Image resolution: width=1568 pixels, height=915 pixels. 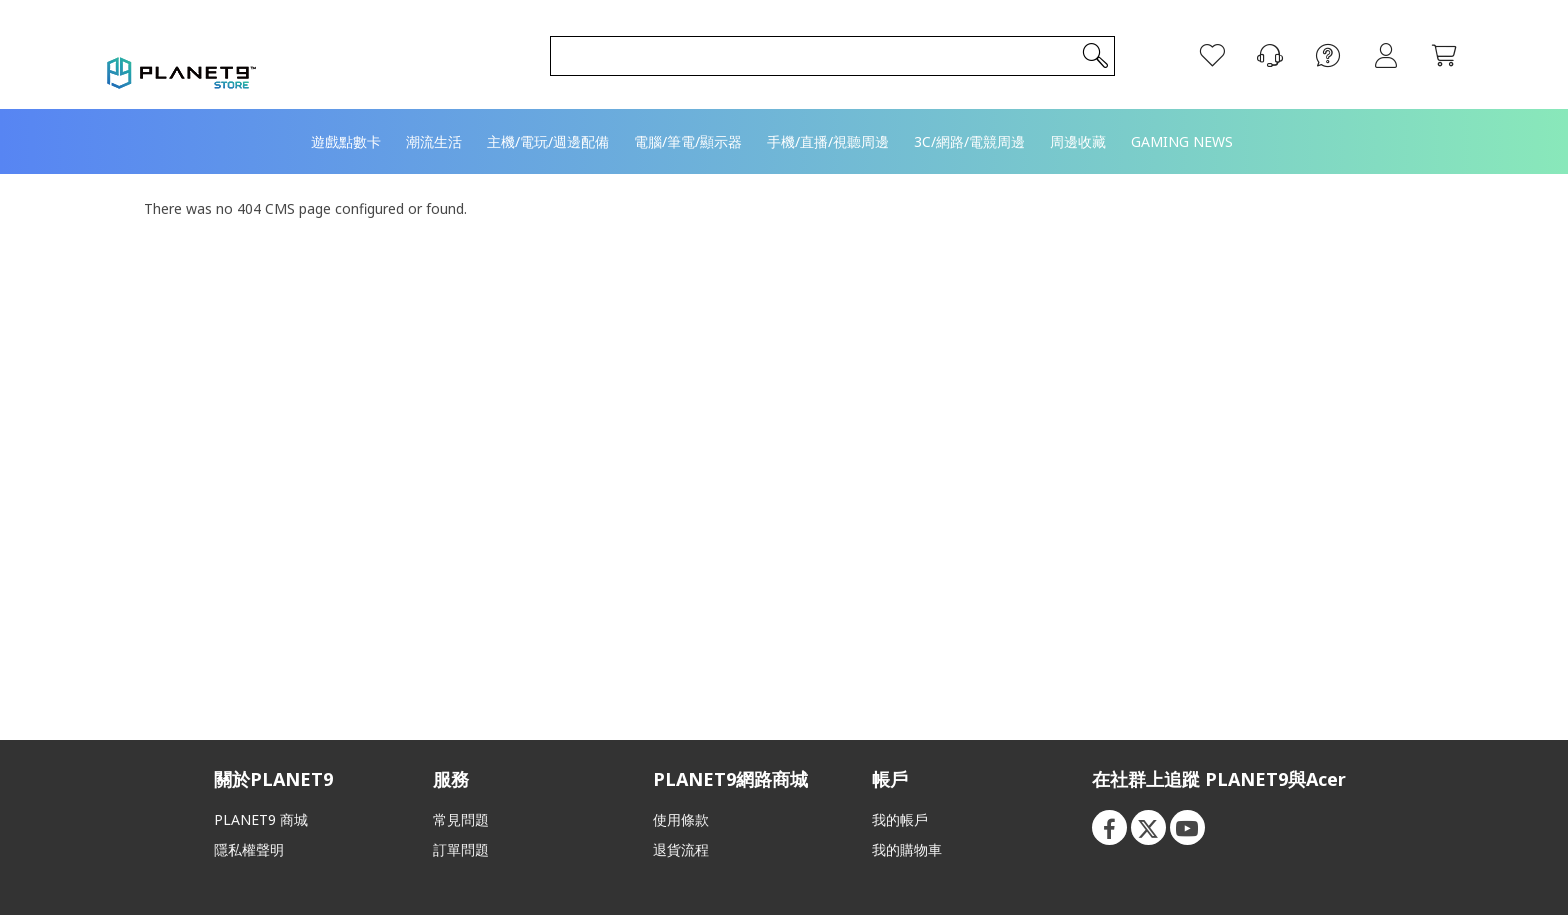 What do you see at coordinates (1255, 42) in the screenshot?
I see `[聯絡我們]` at bounding box center [1255, 42].